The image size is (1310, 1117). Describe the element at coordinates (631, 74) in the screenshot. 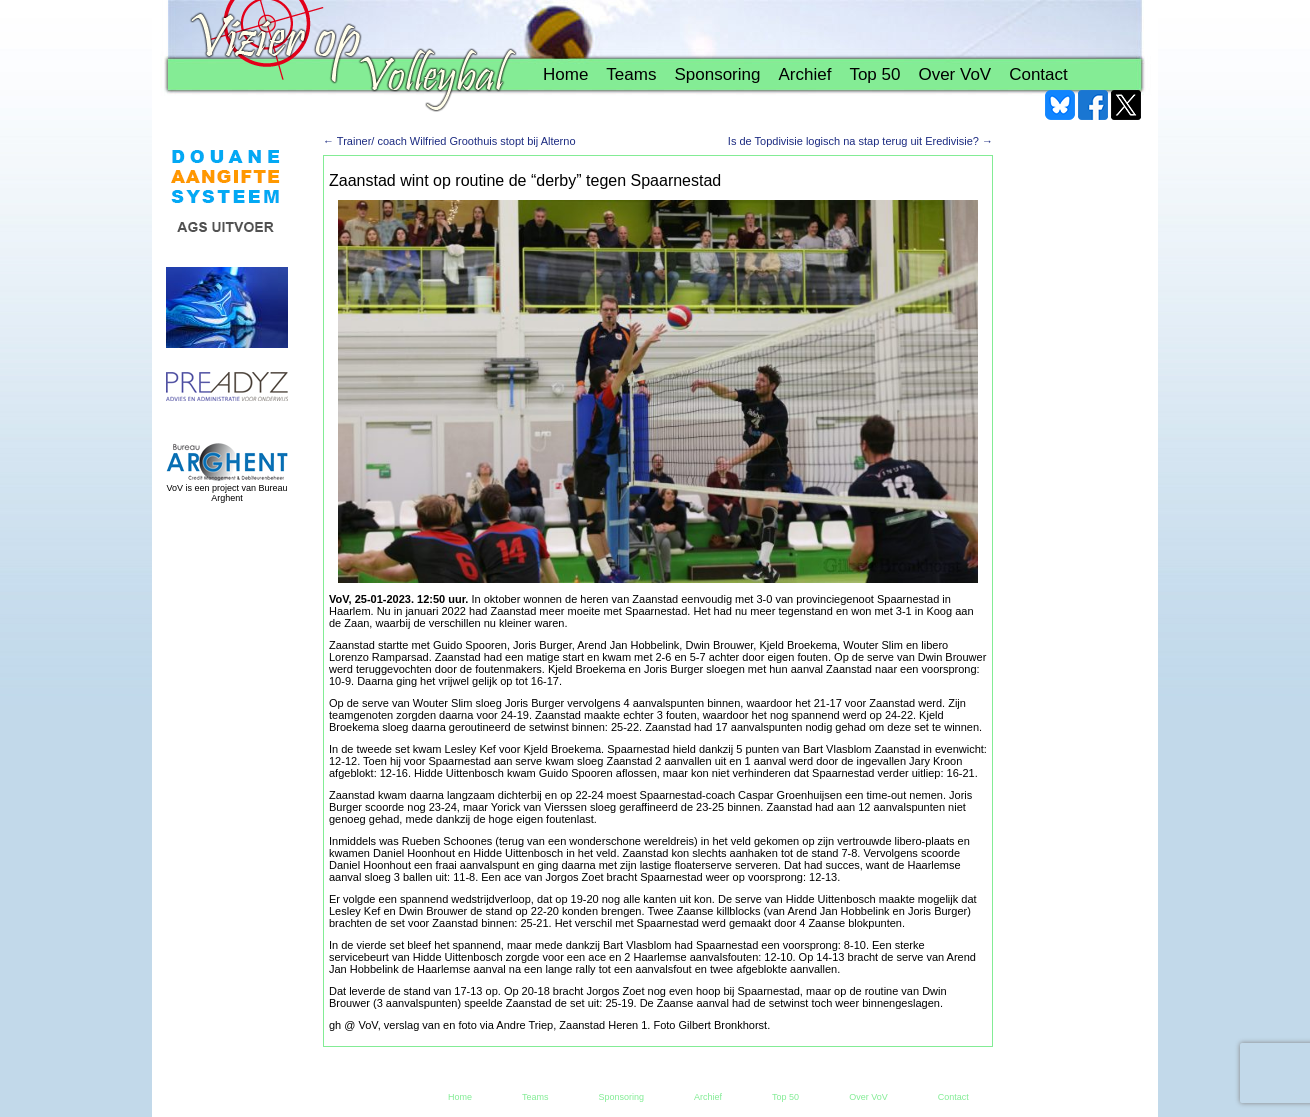

I see `Teams` at that location.